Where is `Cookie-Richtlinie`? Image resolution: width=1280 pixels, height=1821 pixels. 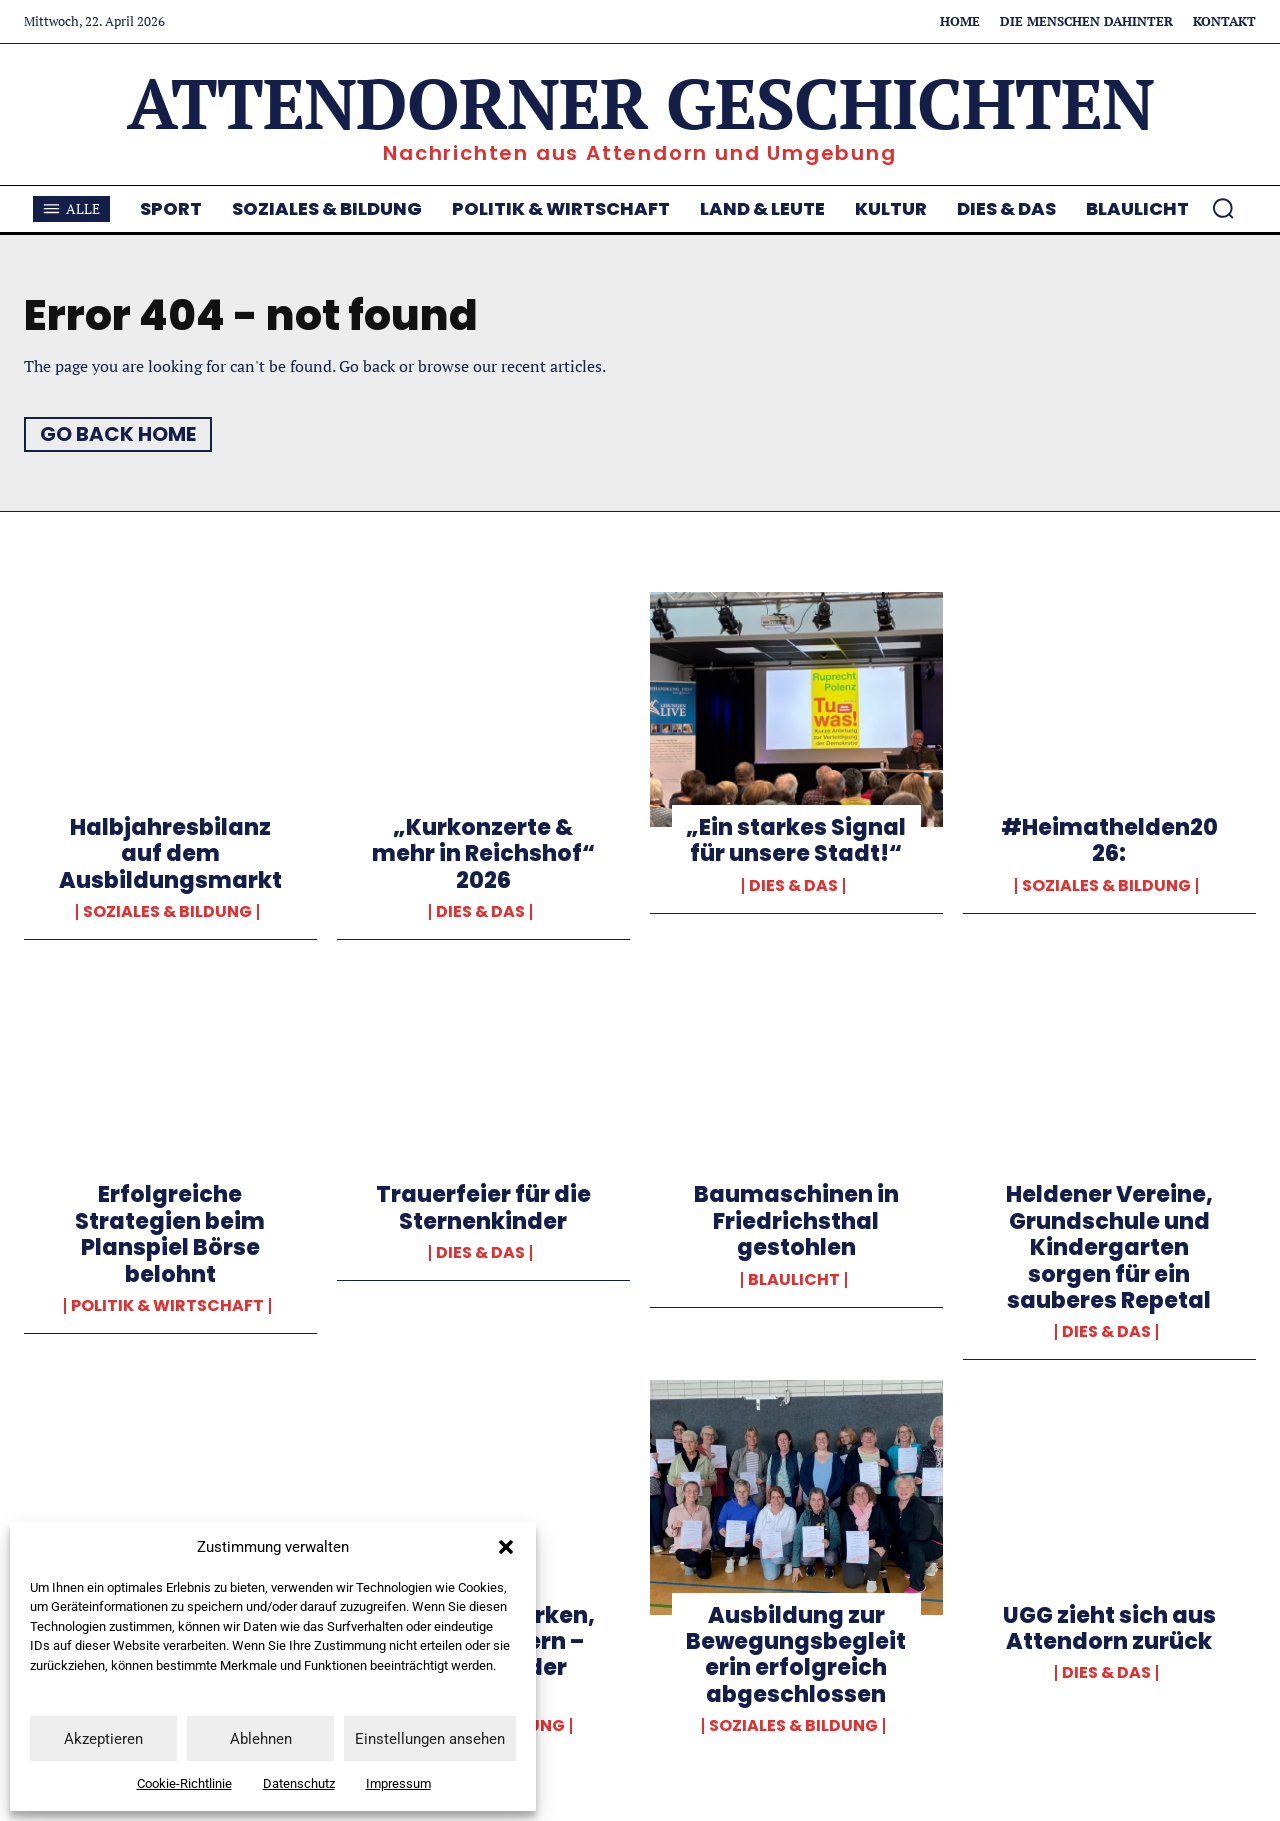 Cookie-Richtlinie is located at coordinates (184, 1783).